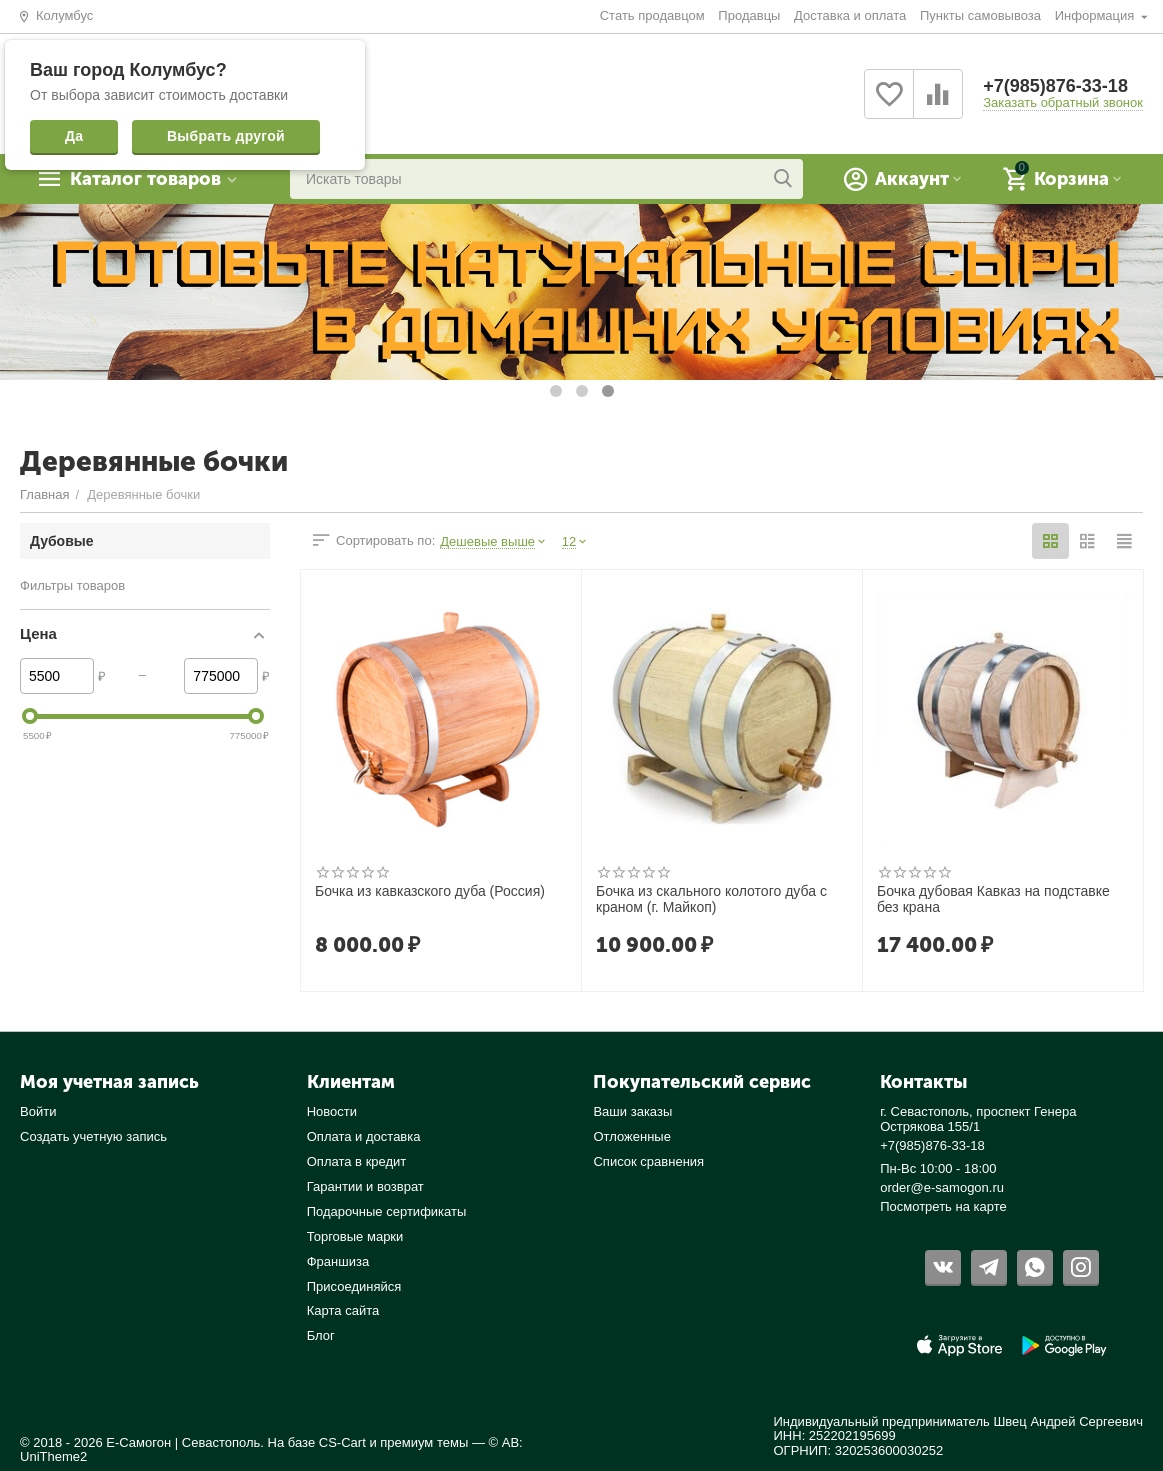 The height and width of the screenshot is (1471, 1163). I want to click on order@e-samogon.ru, so click(942, 1187).